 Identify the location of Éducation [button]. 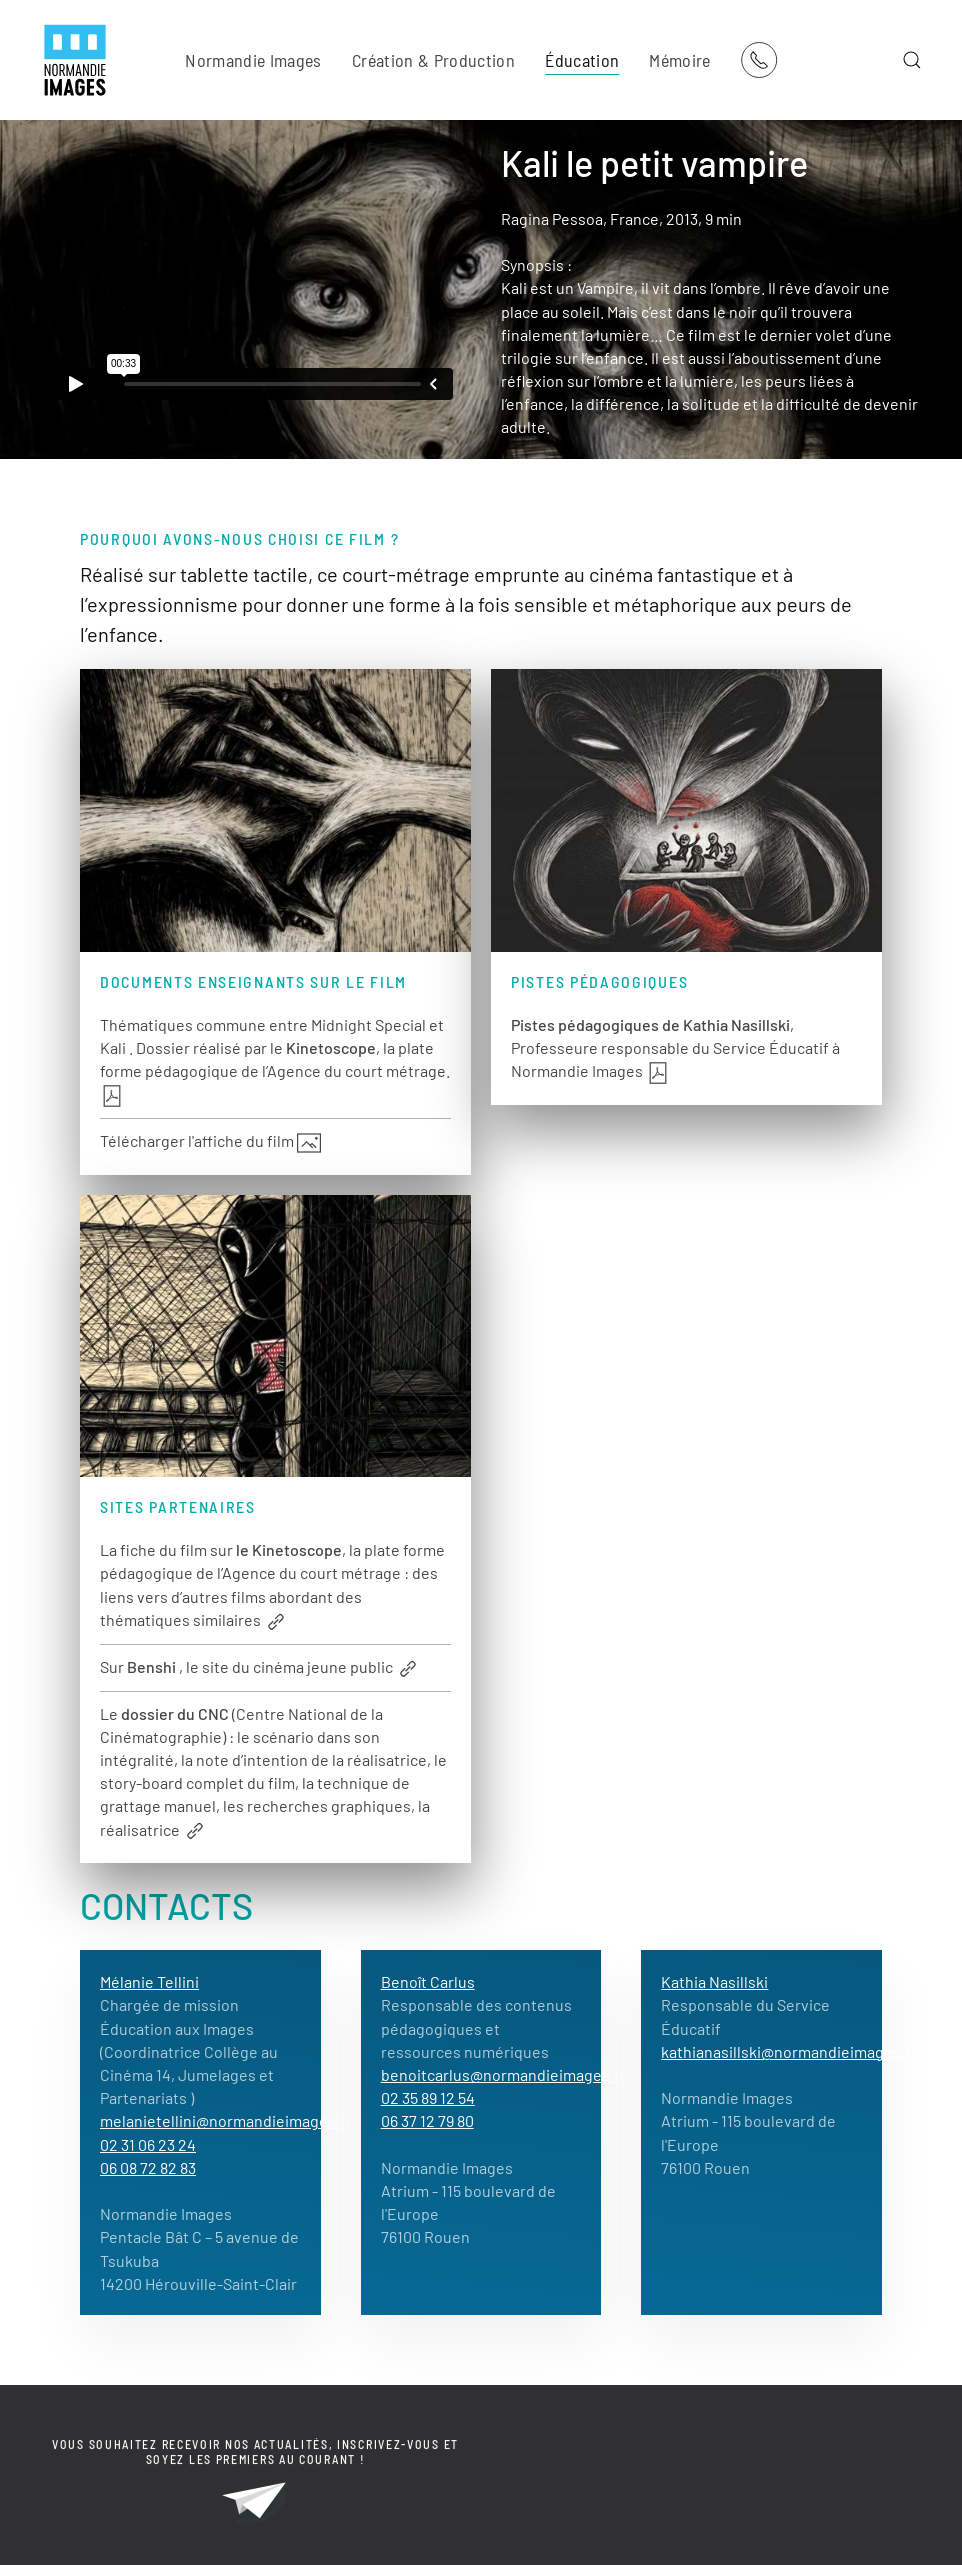
(582, 60).